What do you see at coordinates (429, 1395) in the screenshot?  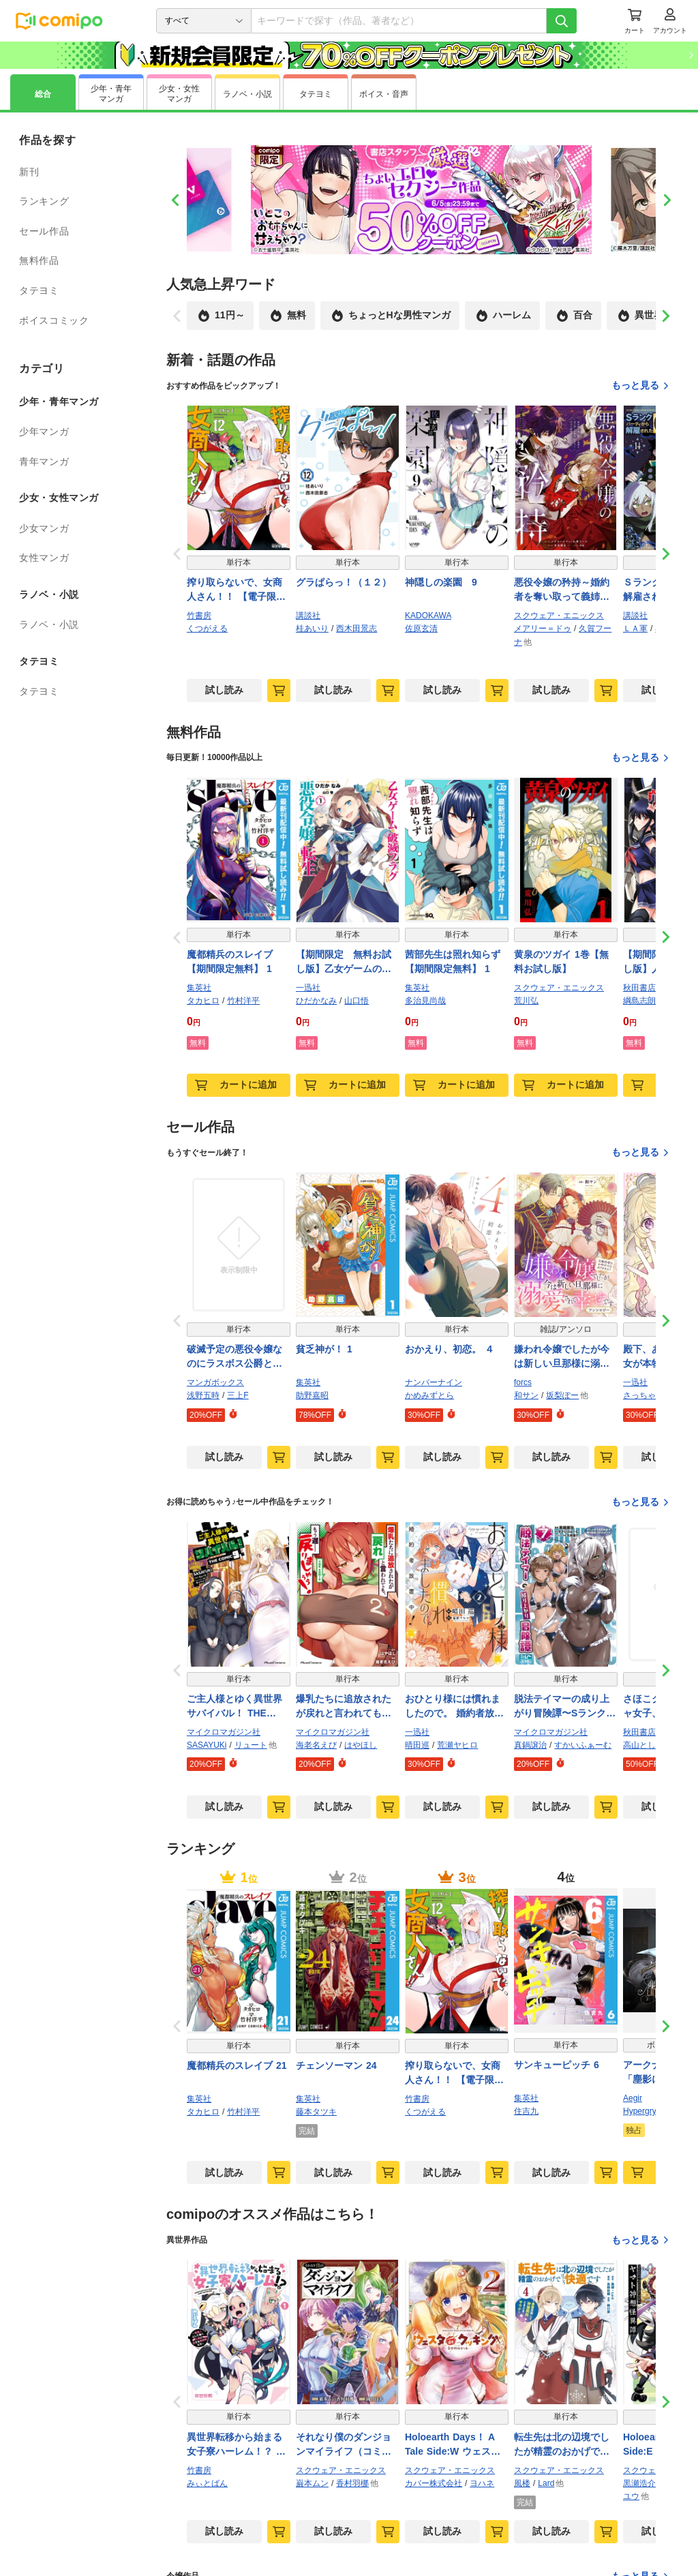 I see `かめみずとら` at bounding box center [429, 1395].